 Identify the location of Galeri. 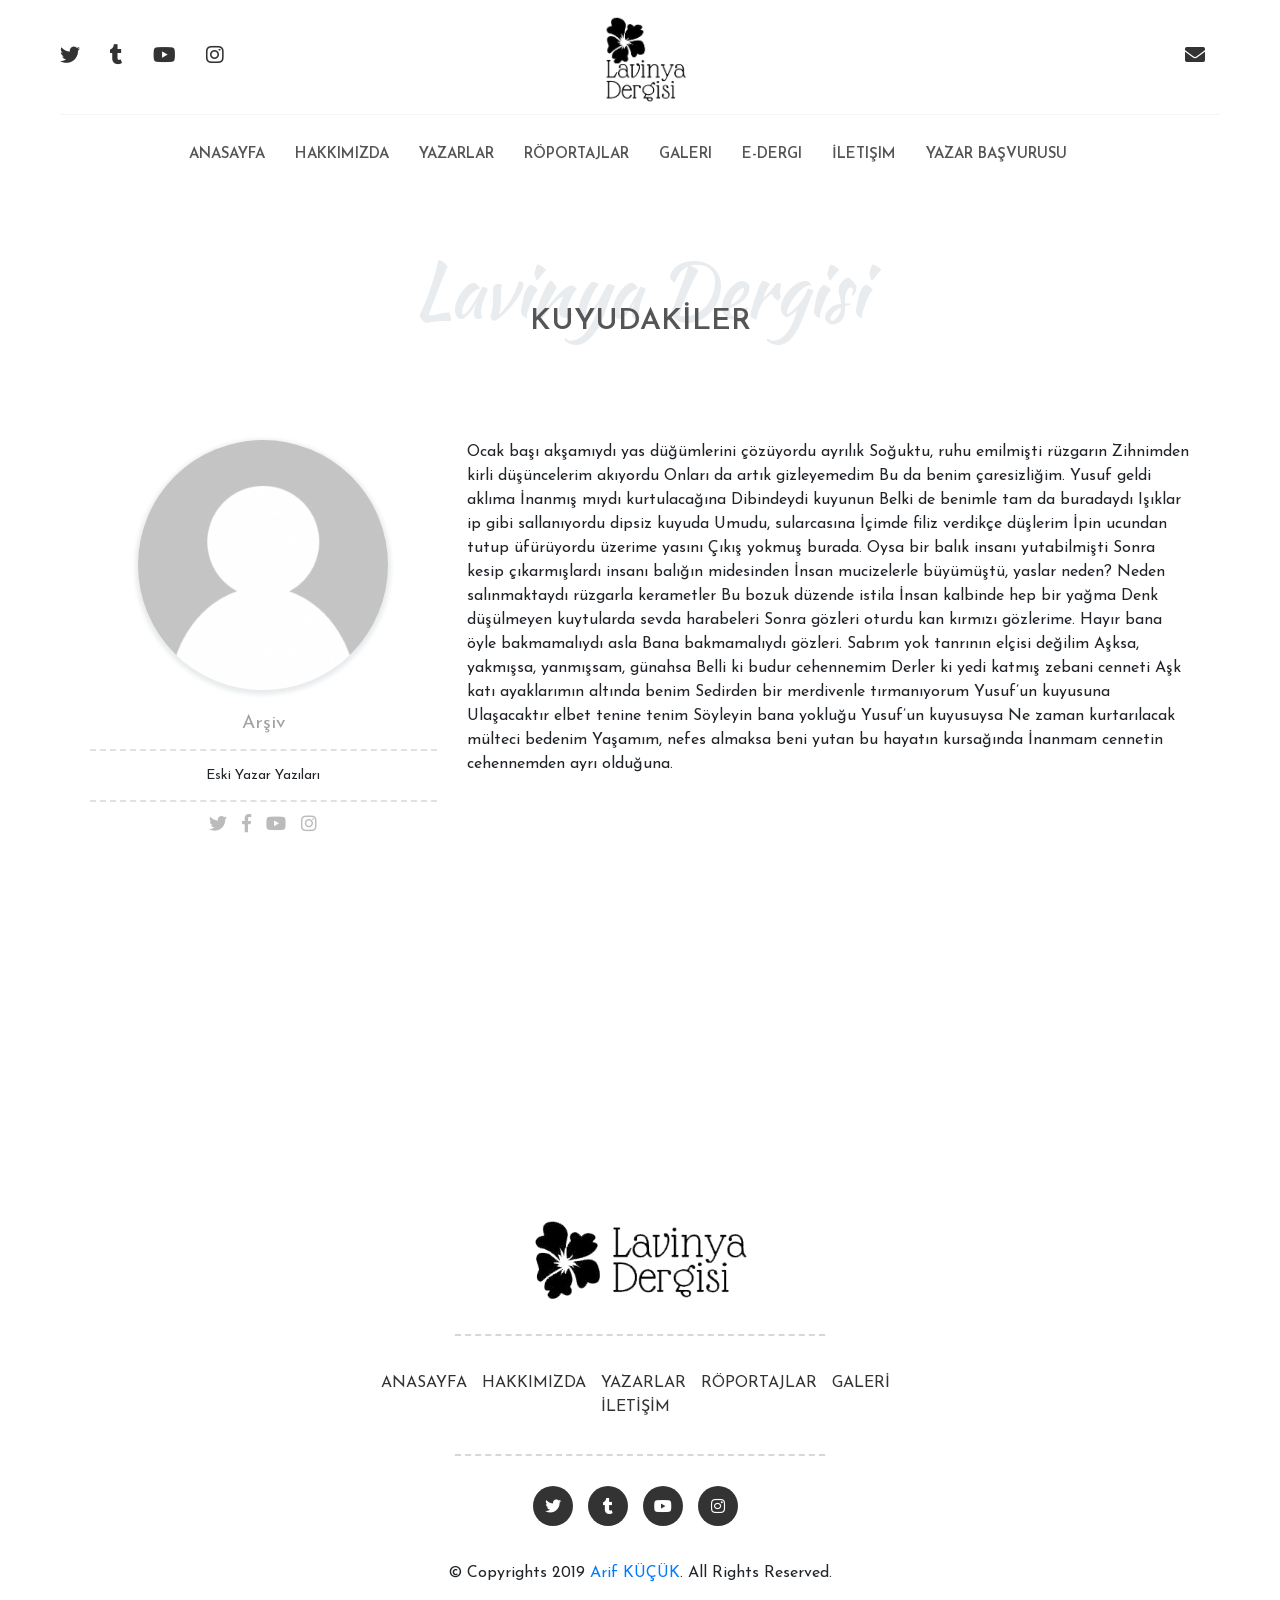
(685, 154).